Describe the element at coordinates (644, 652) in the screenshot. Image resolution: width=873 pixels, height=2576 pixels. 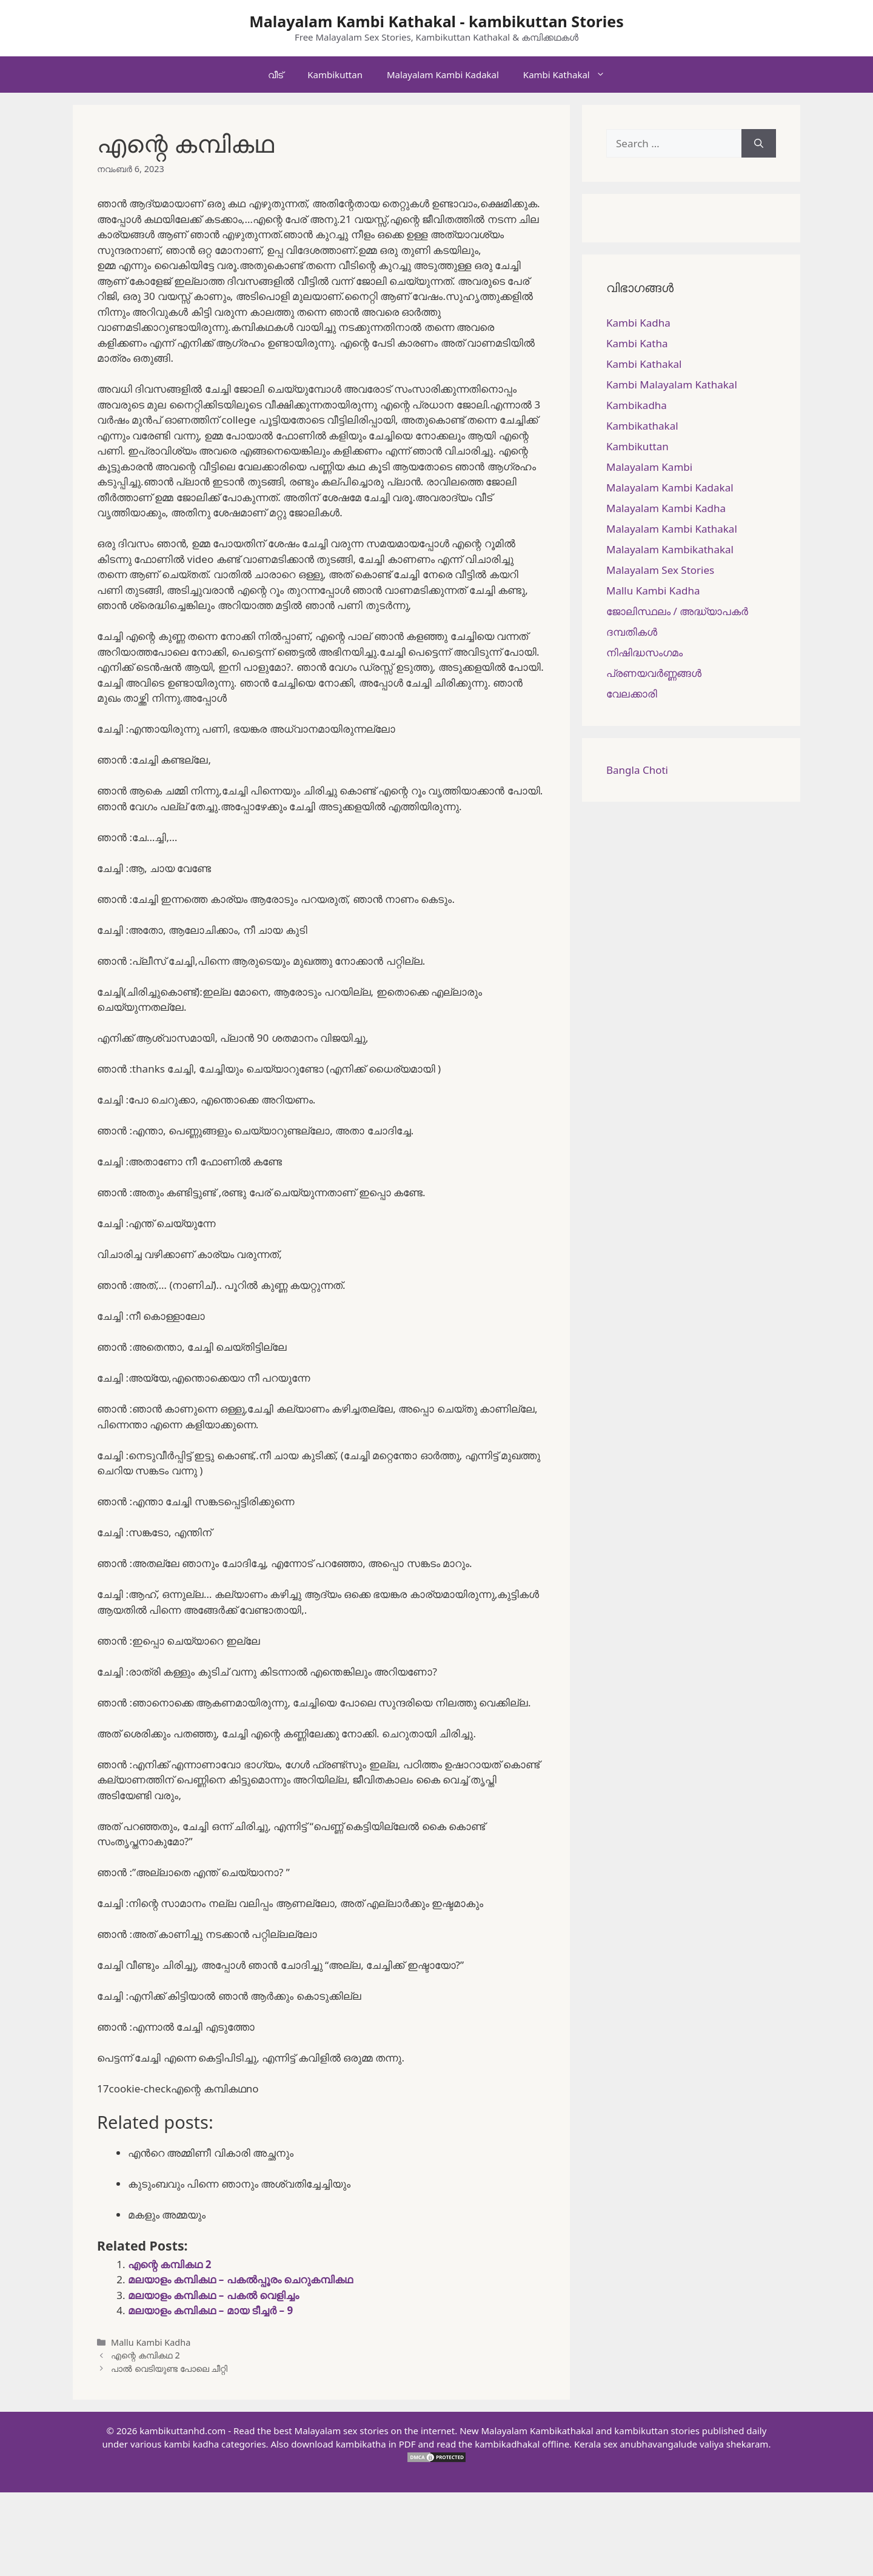
I see `നിഷിദ്ധസംഗമം` at that location.